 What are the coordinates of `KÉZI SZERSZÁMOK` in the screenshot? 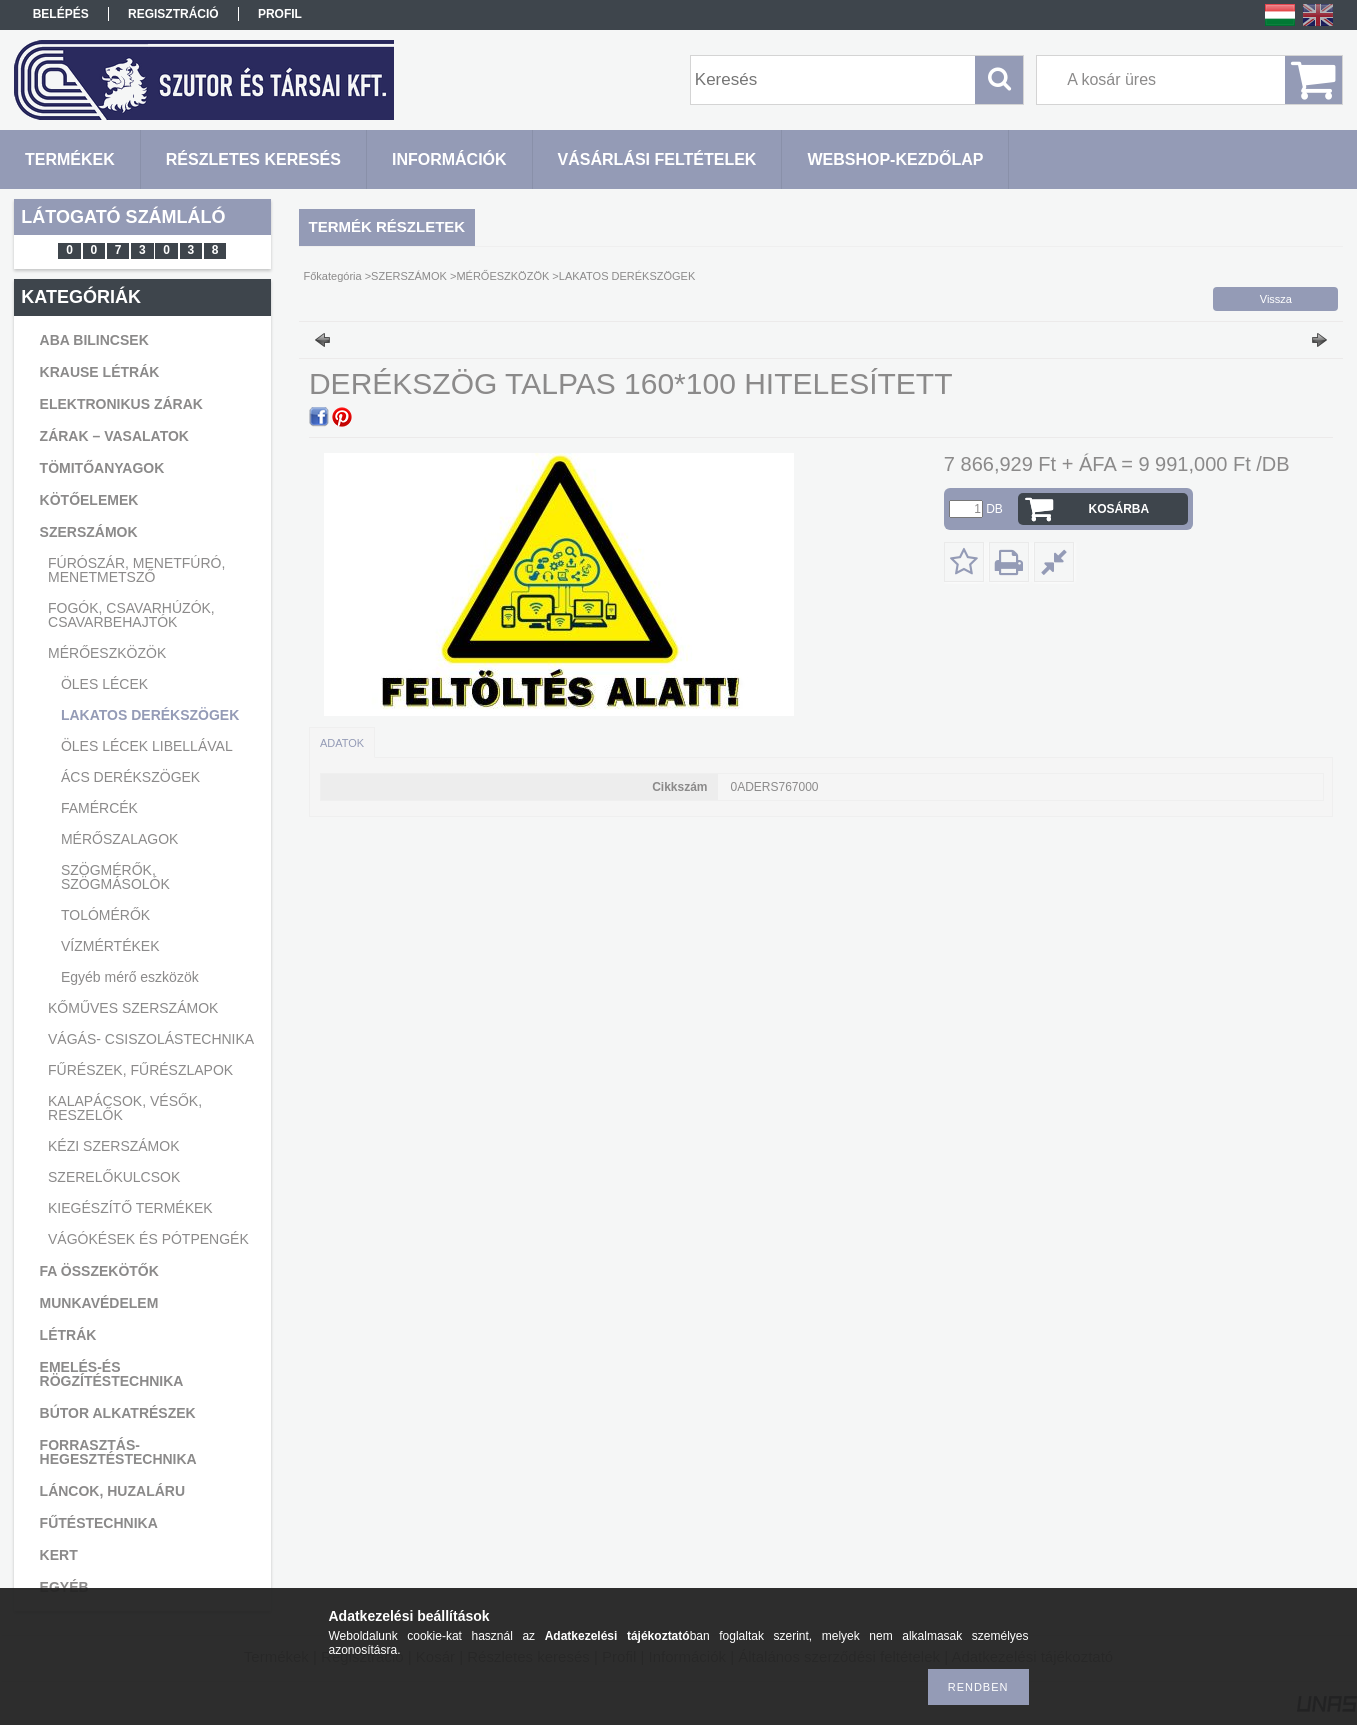 It's located at (113, 1146).